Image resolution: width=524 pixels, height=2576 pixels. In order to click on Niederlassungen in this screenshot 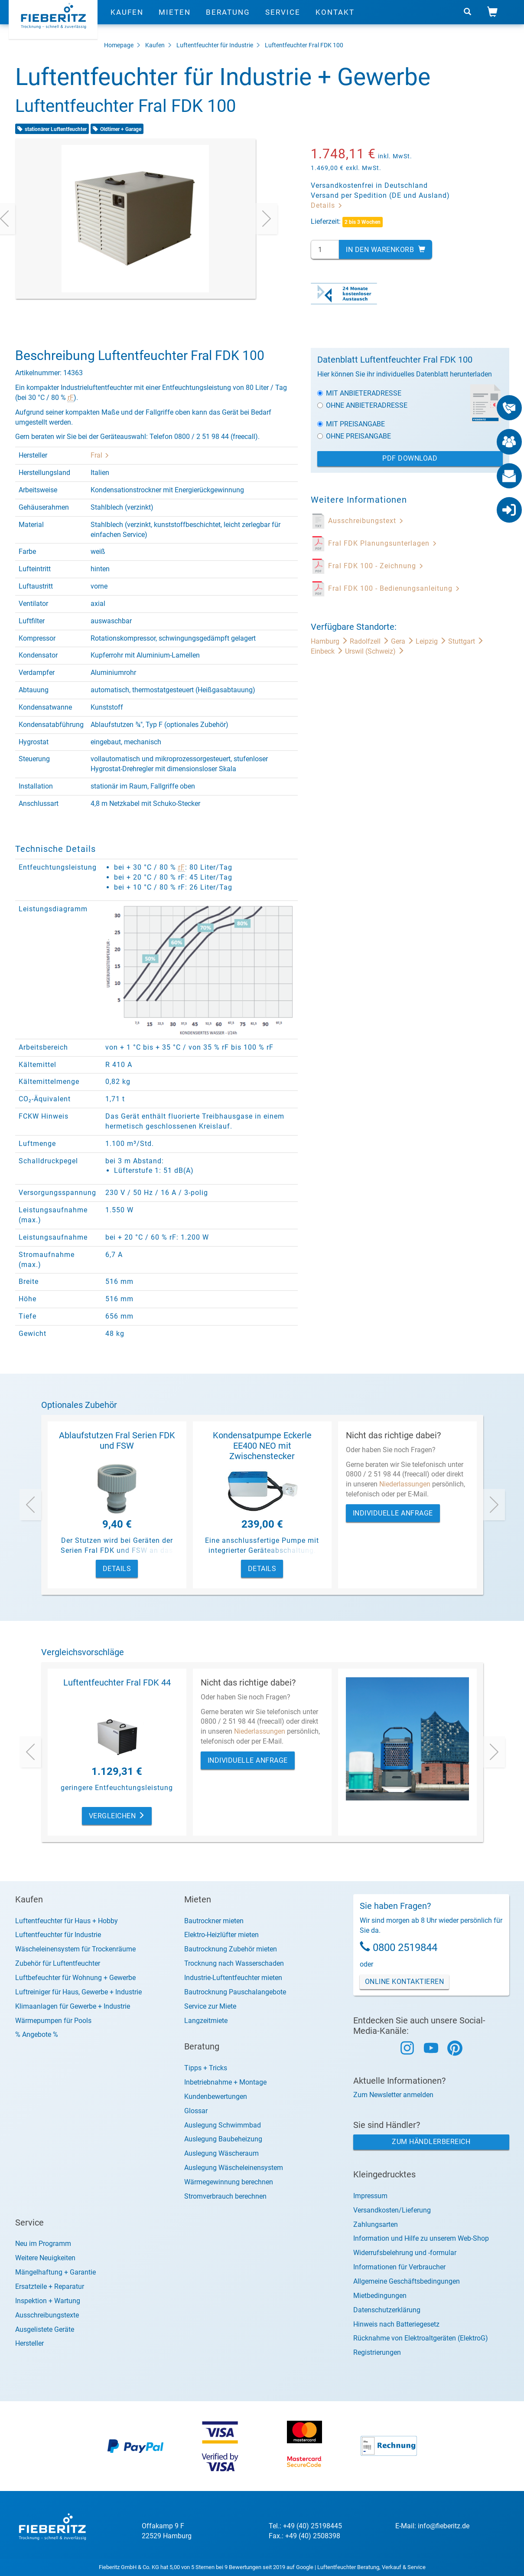, I will do `click(404, 1484)`.